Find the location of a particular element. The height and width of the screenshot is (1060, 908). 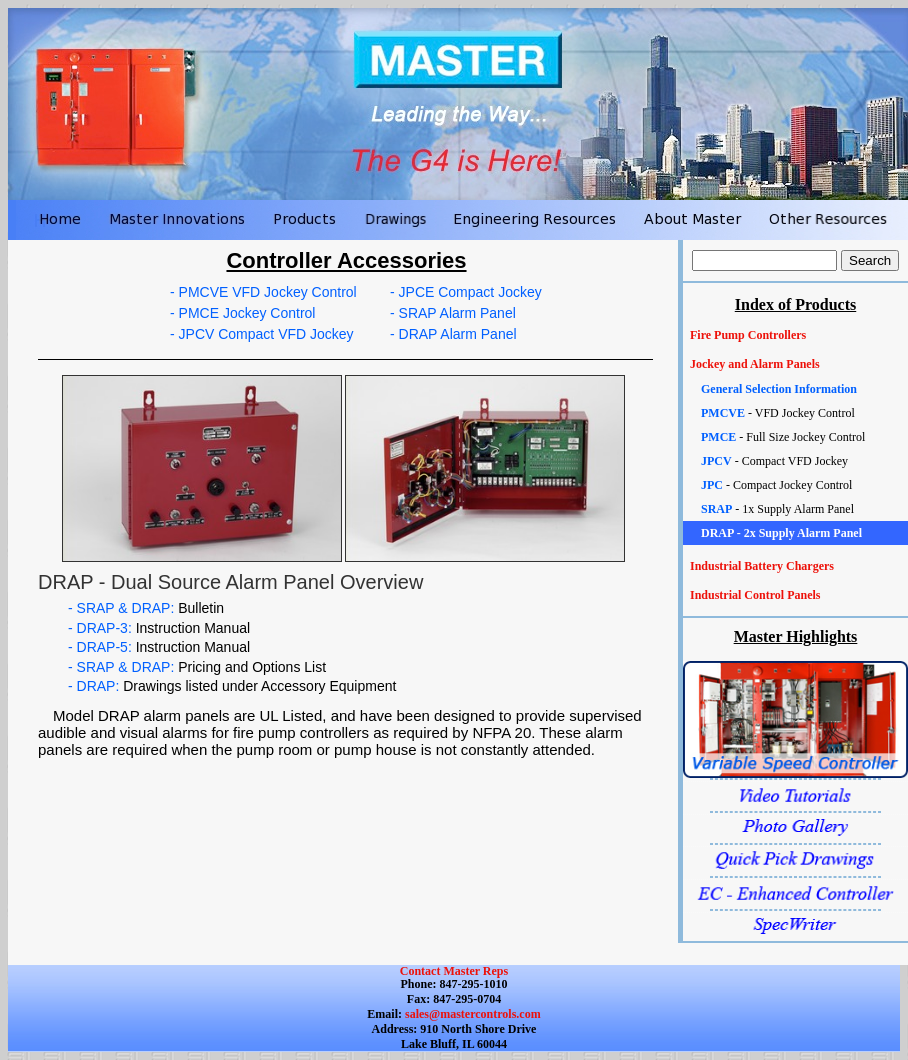

- JPCV Compact VFD Jockey is located at coordinates (262, 334).